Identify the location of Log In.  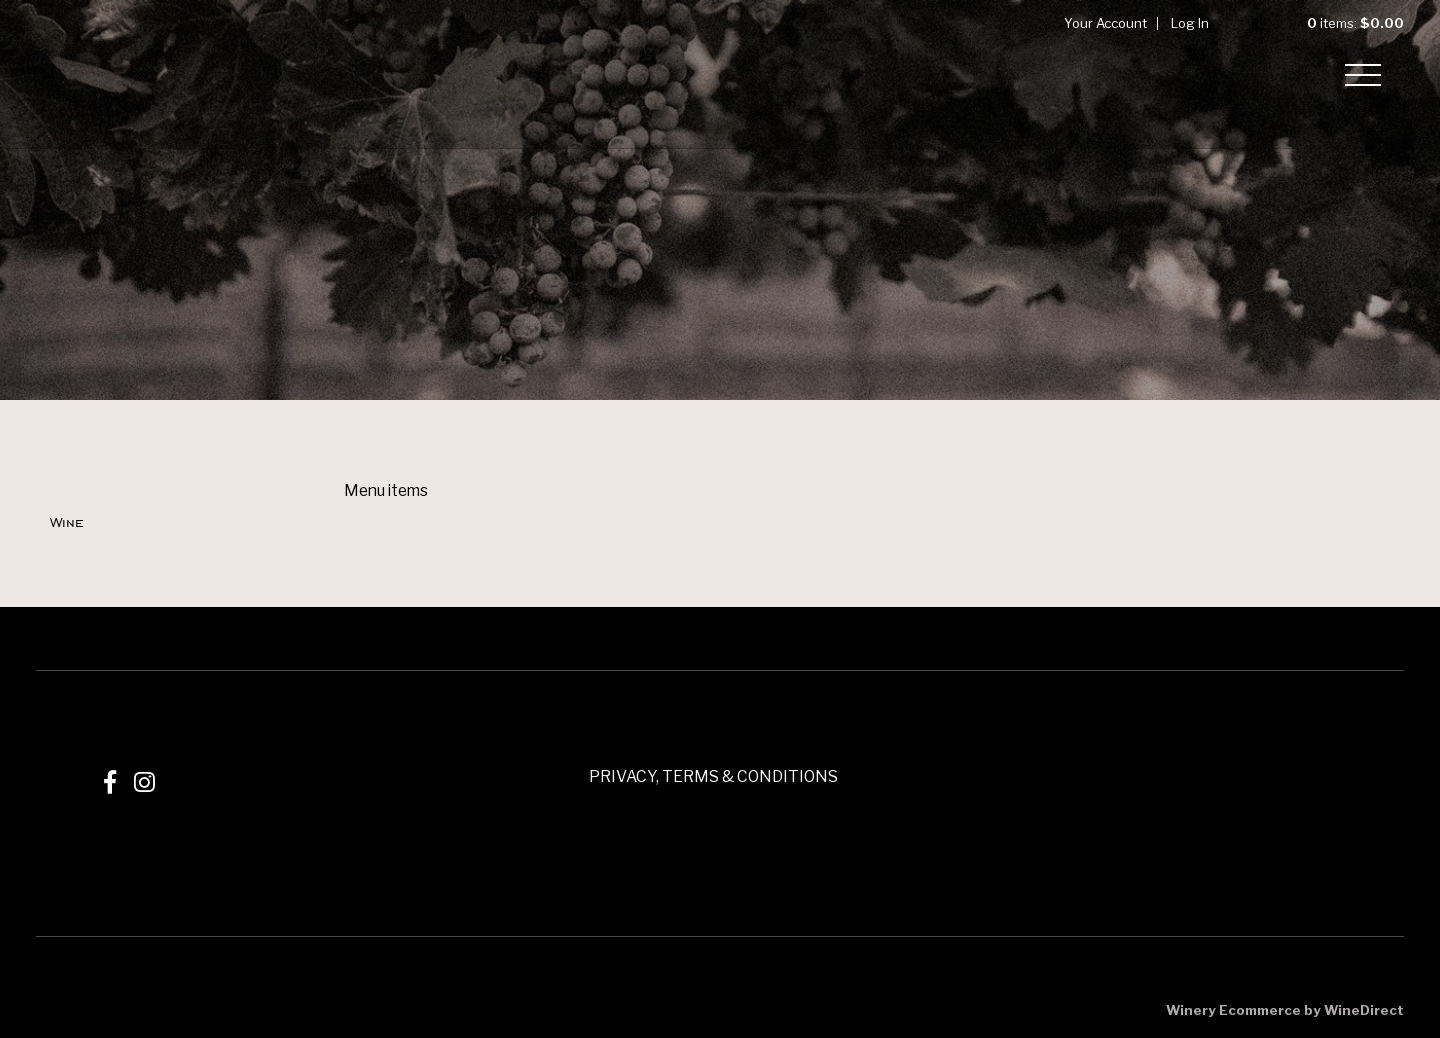
(1190, 23).